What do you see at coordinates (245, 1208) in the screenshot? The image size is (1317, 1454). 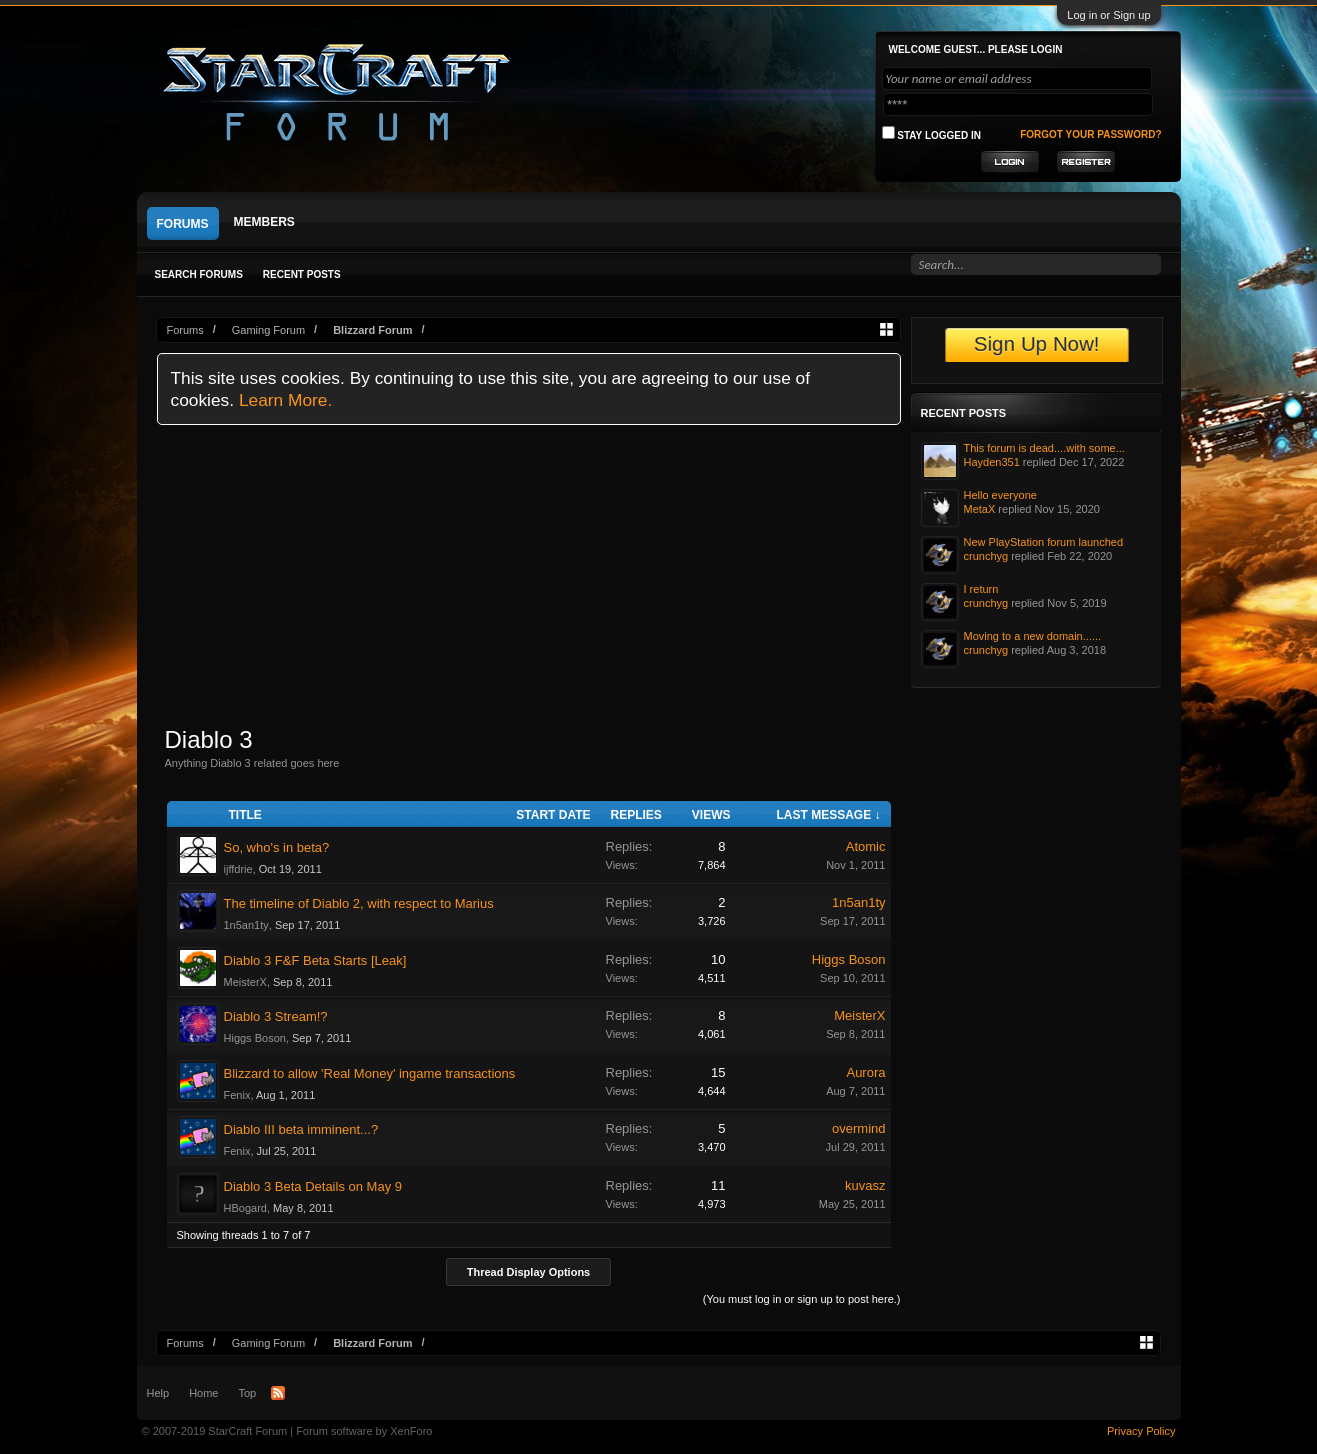 I see `HBogard` at bounding box center [245, 1208].